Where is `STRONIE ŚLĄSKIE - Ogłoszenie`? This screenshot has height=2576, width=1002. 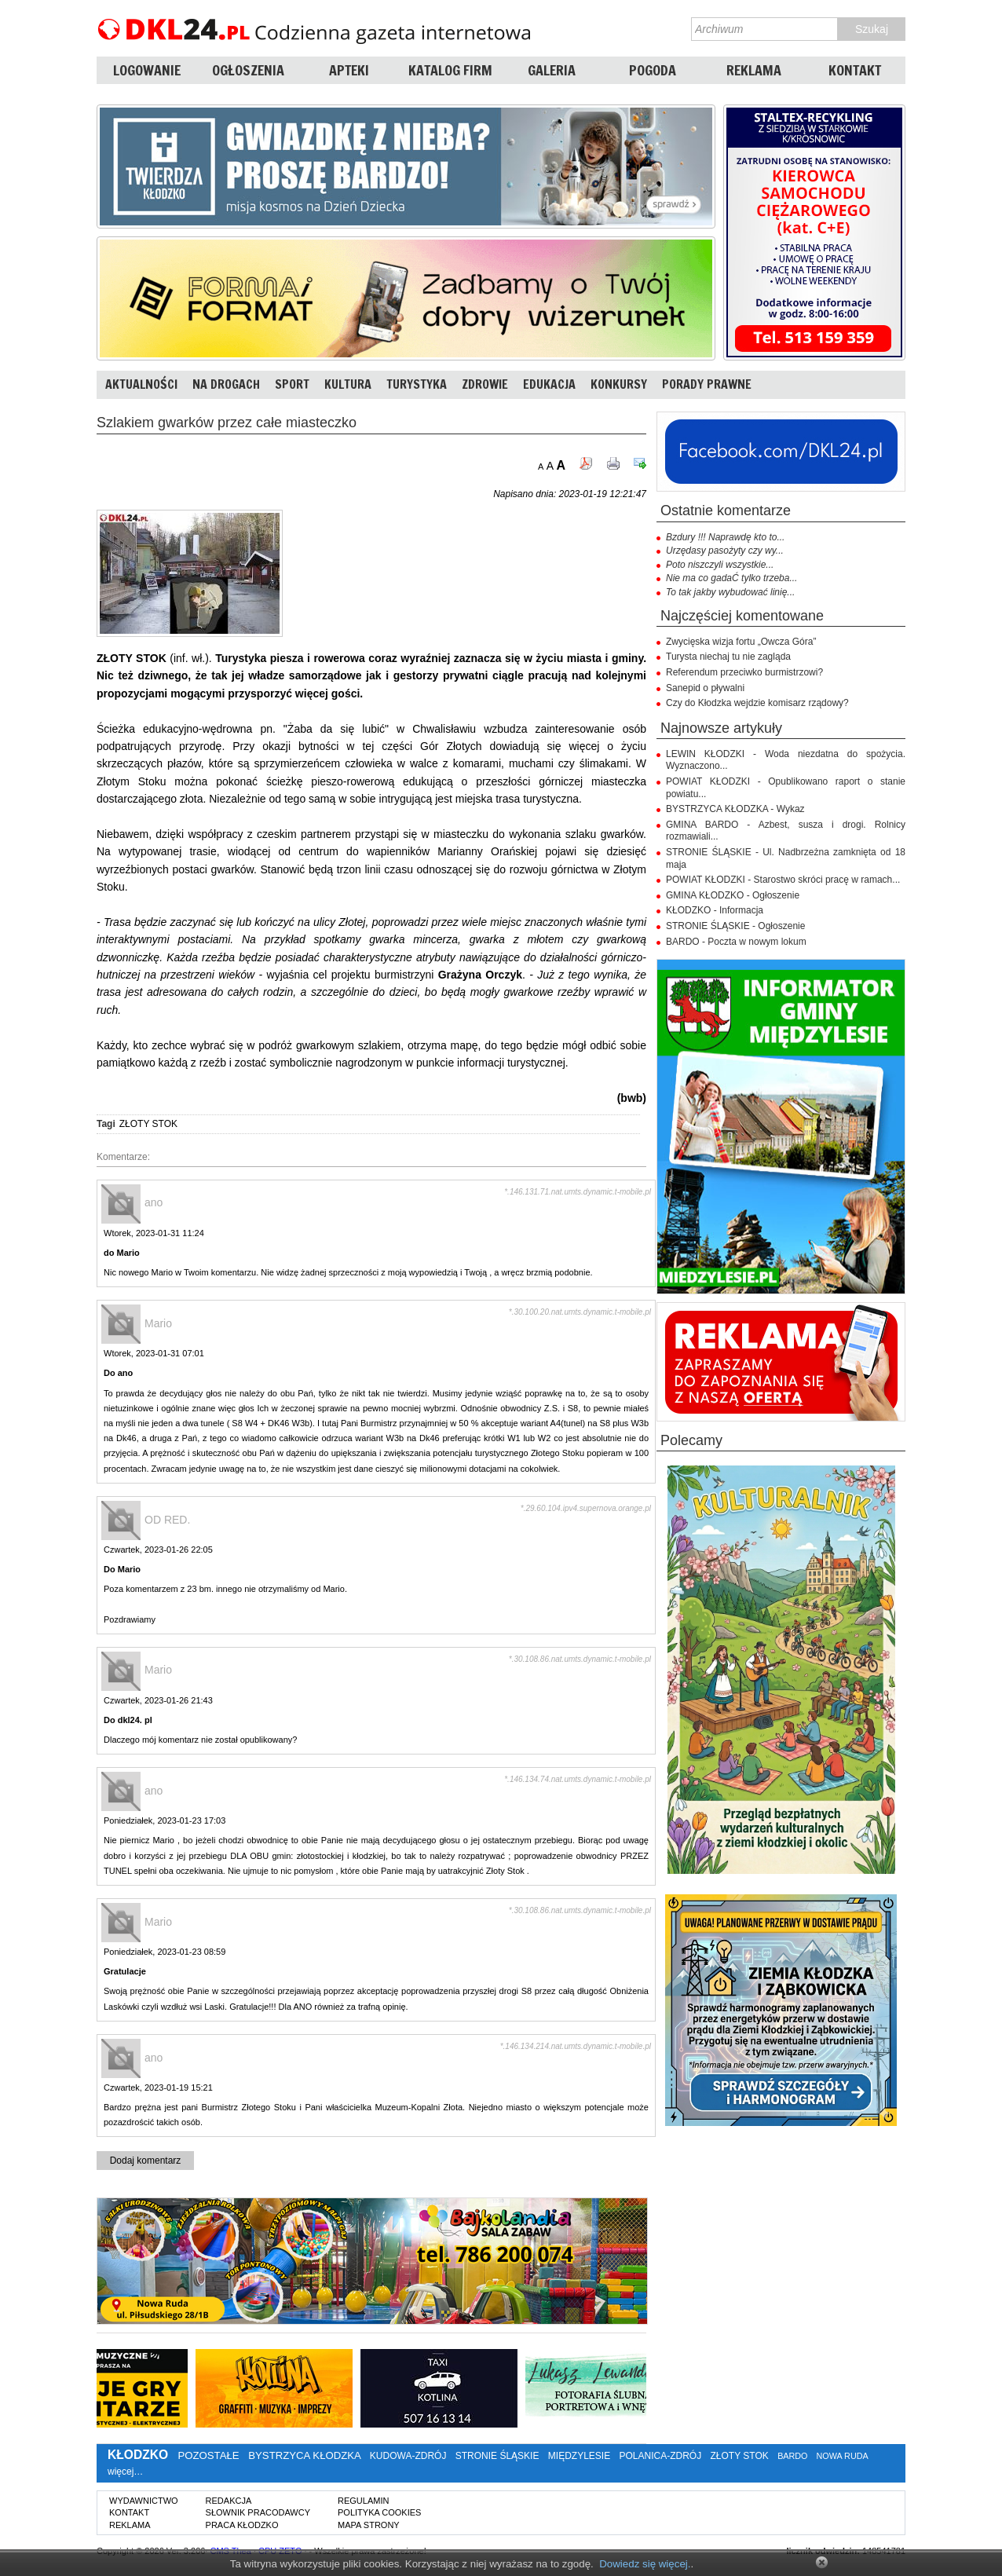 STRONIE ŚLĄSKIE - Ogłoszenie is located at coordinates (735, 925).